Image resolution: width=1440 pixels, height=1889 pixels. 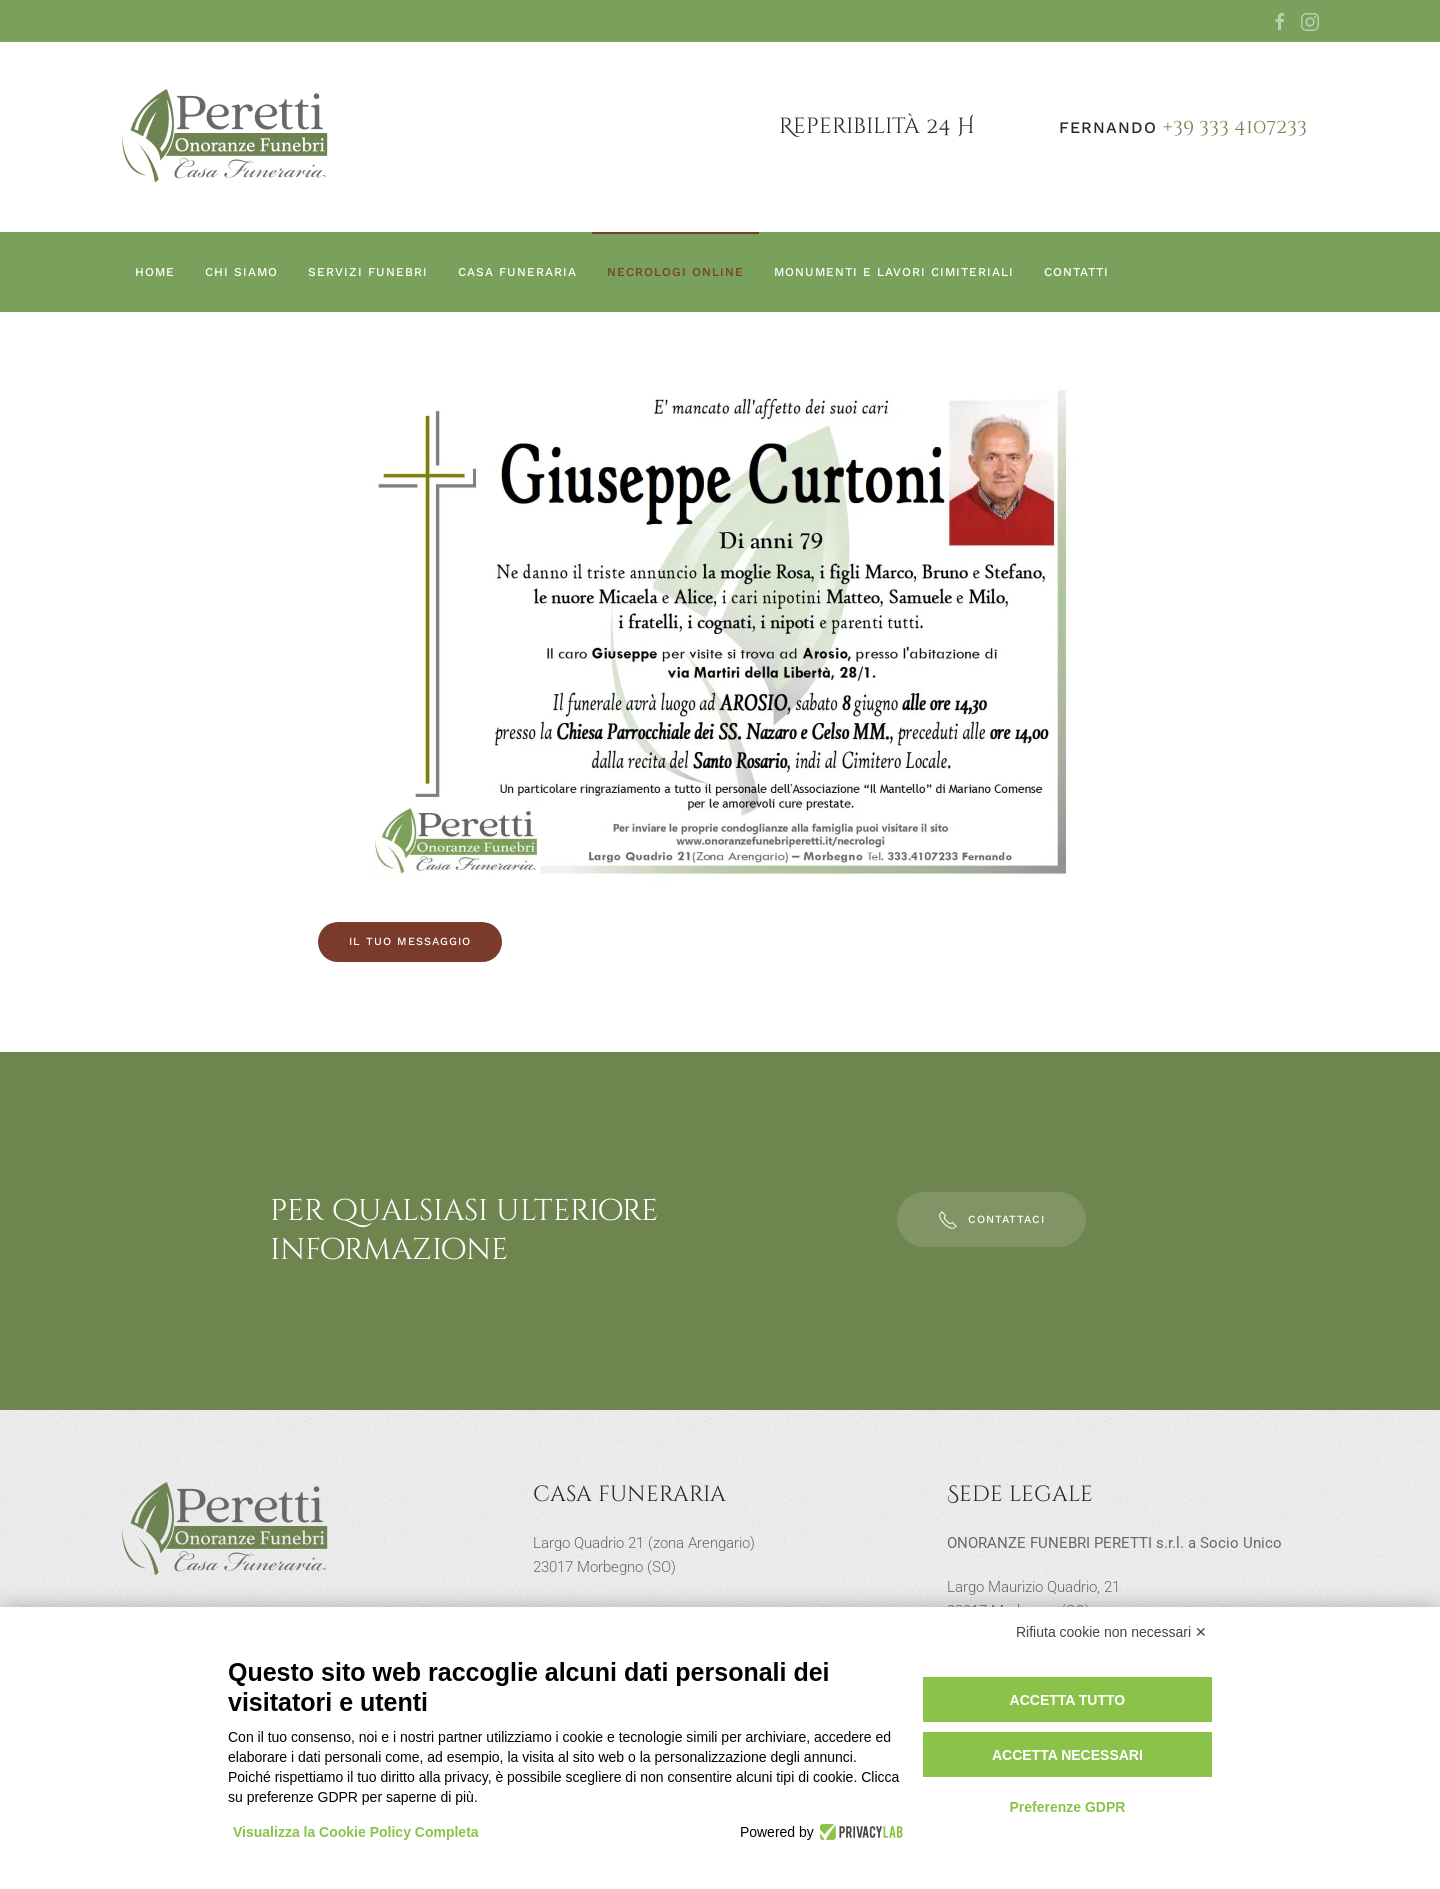 What do you see at coordinates (155, 272) in the screenshot?
I see `Home` at bounding box center [155, 272].